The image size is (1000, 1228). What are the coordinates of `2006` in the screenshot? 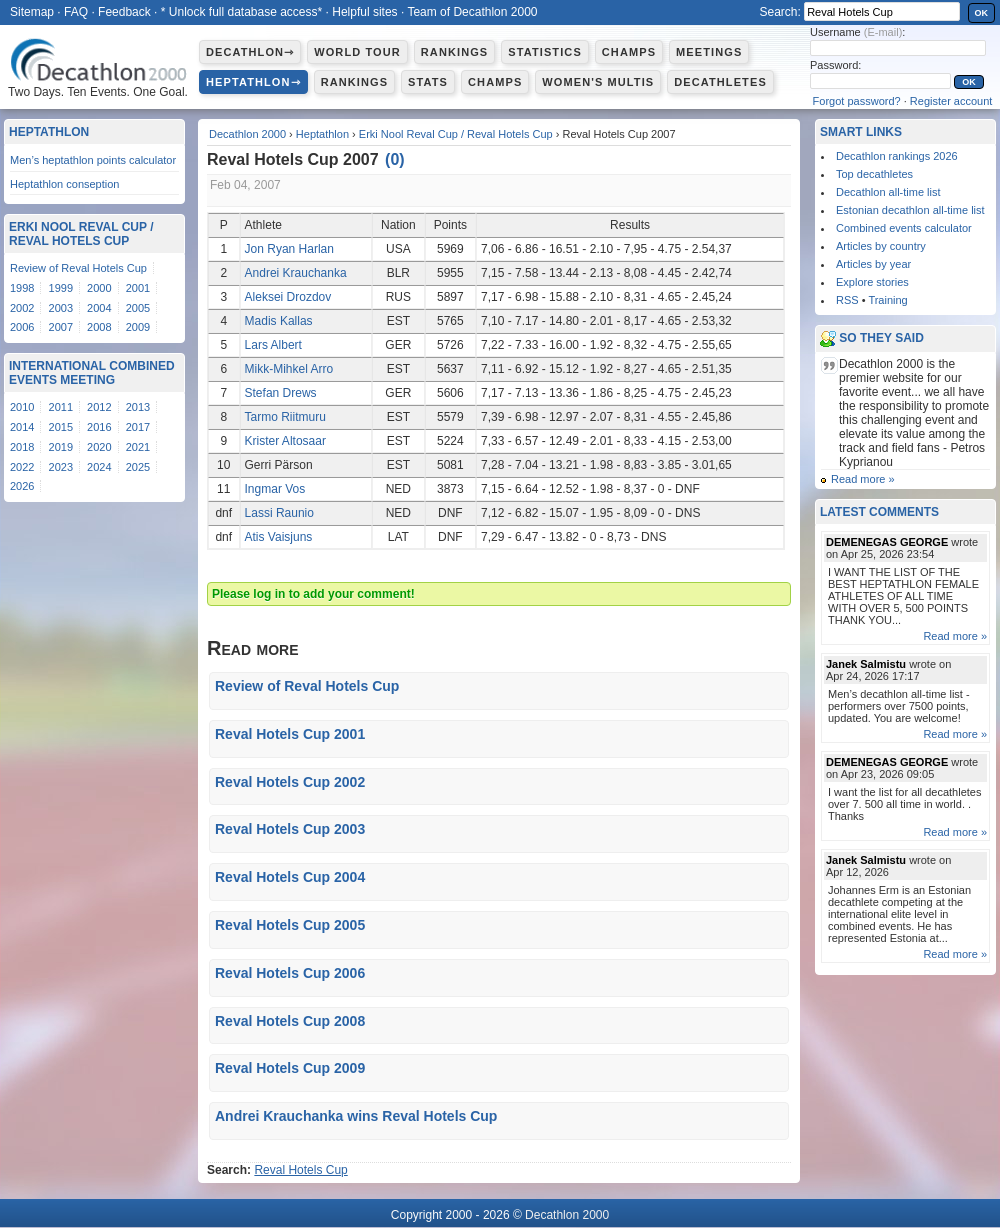 It's located at (22, 327).